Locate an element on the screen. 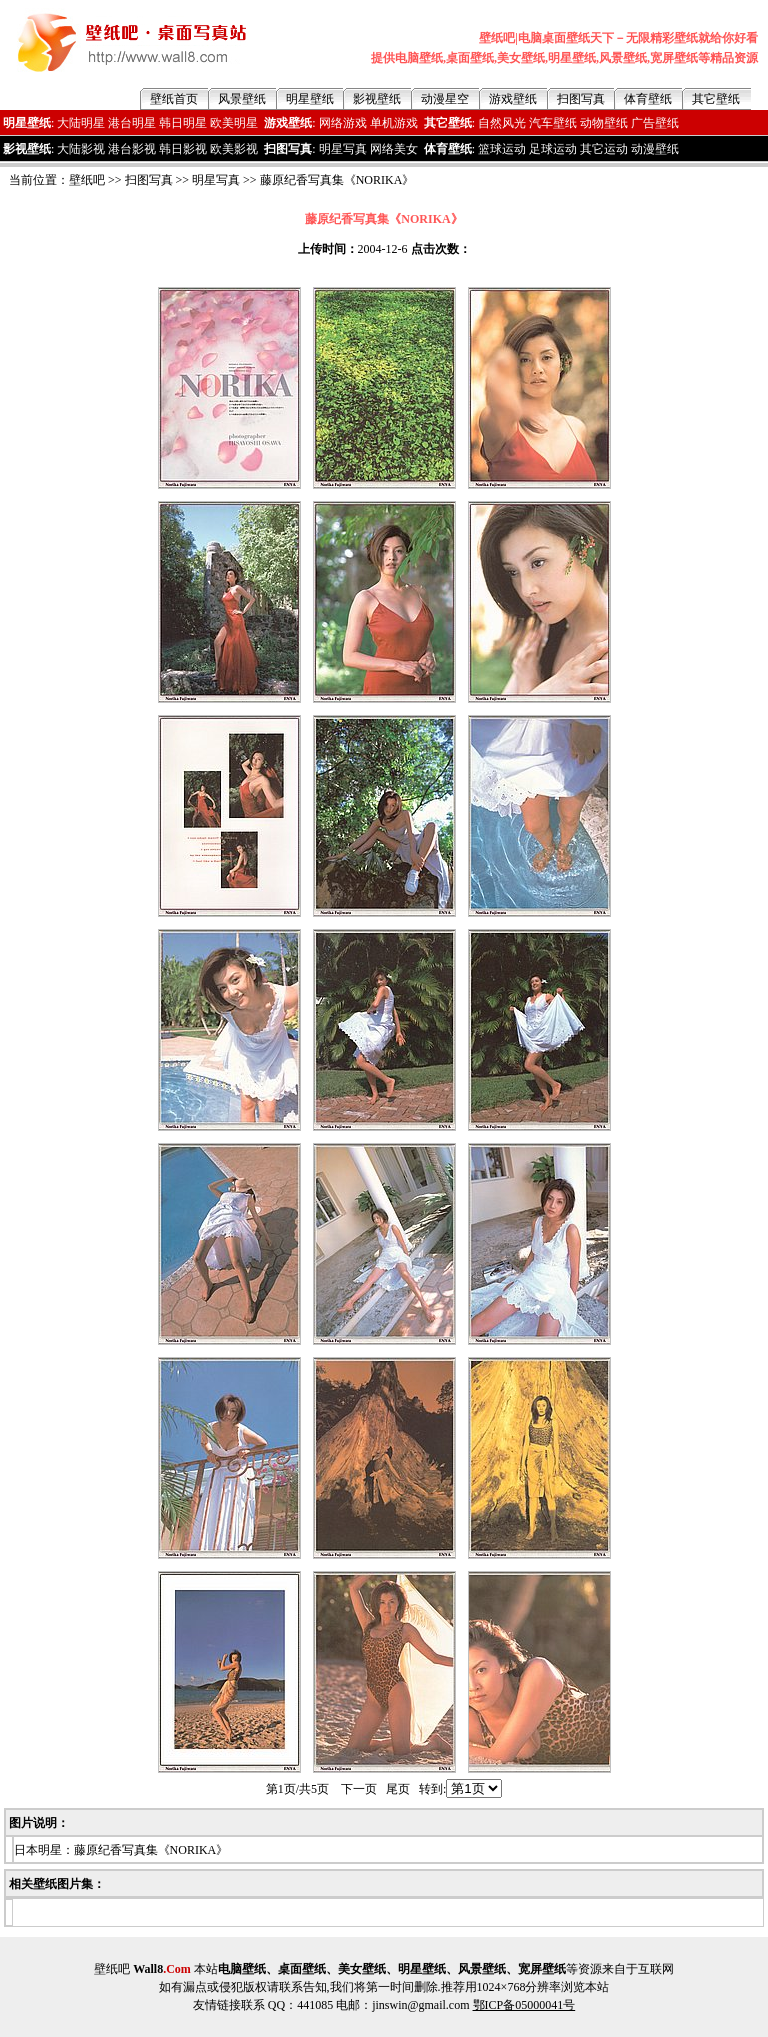 Image resolution: width=768 pixels, height=2037 pixels. 广告壁纸 is located at coordinates (655, 123).